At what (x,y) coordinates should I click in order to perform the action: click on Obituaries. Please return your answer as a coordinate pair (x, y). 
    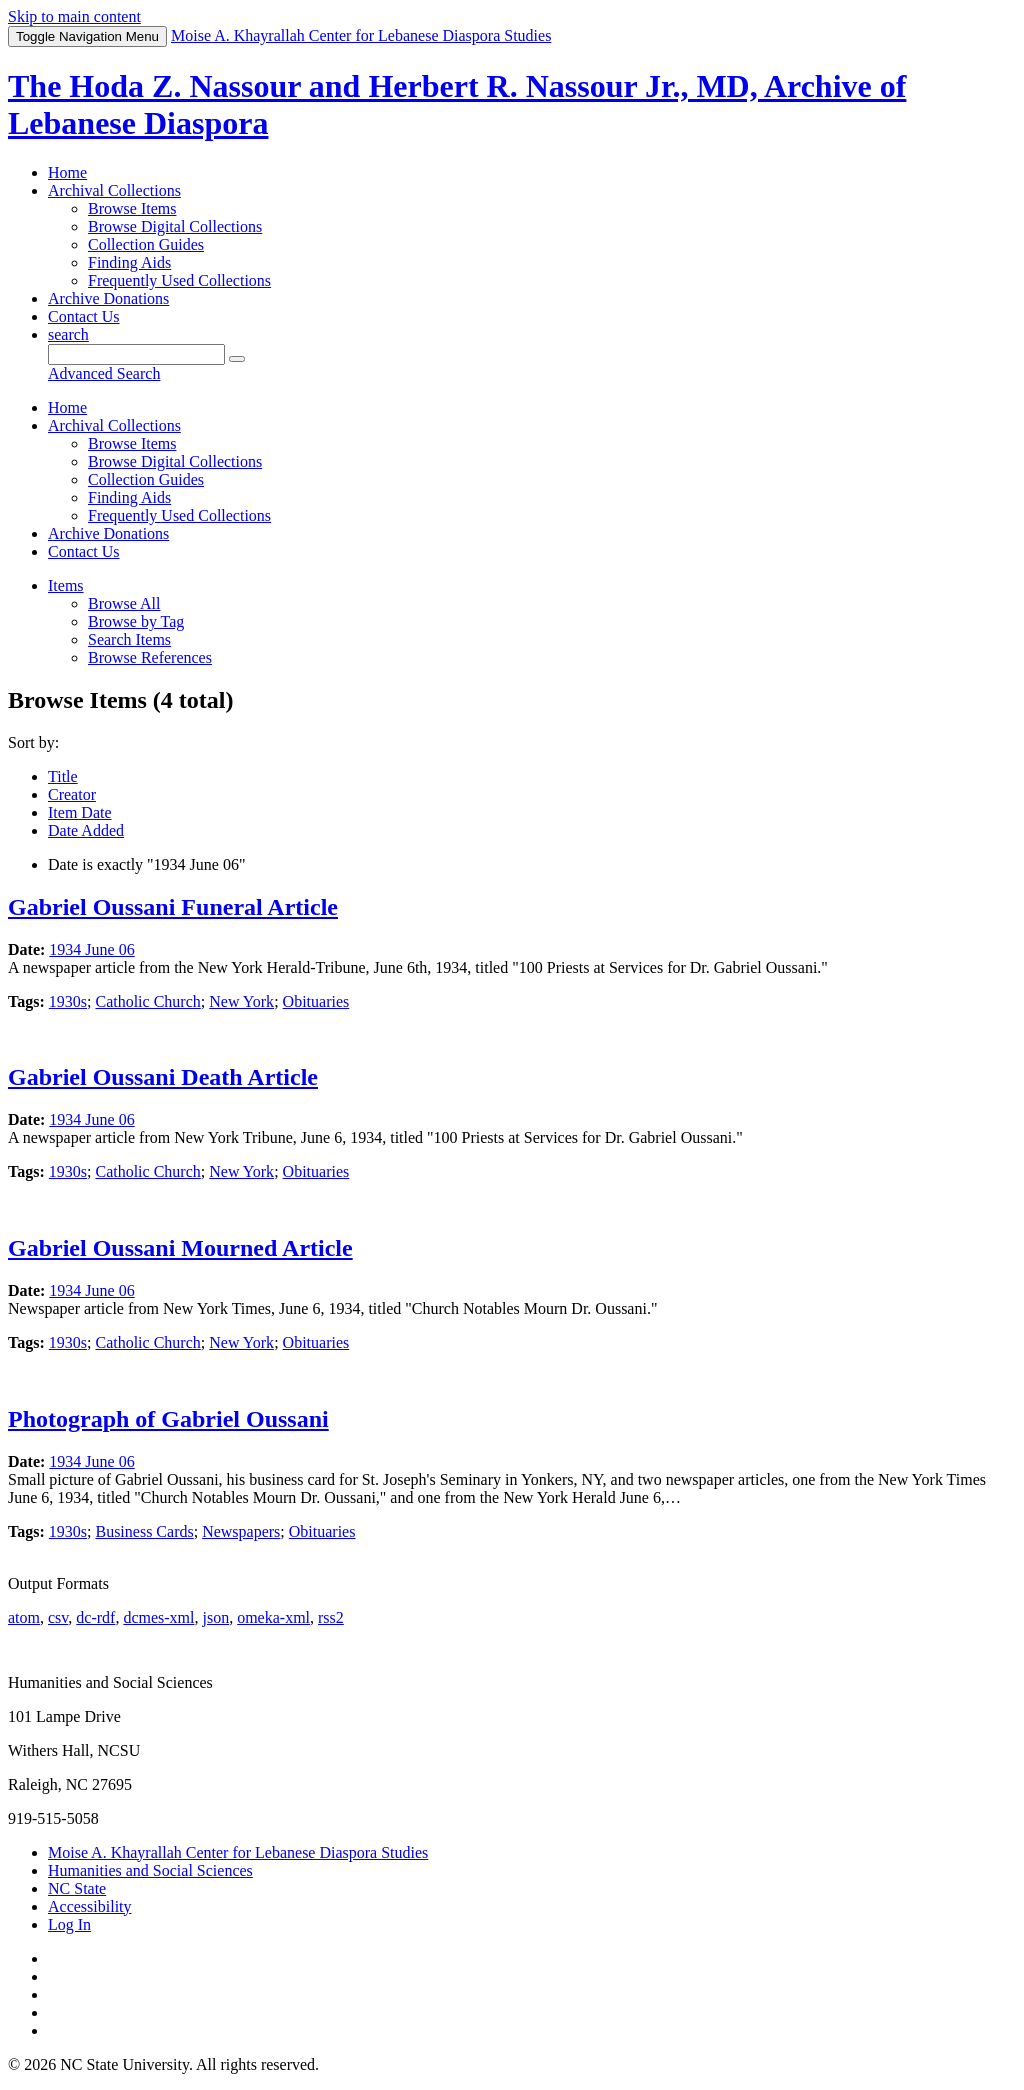
    Looking at the image, I should click on (316, 1001).